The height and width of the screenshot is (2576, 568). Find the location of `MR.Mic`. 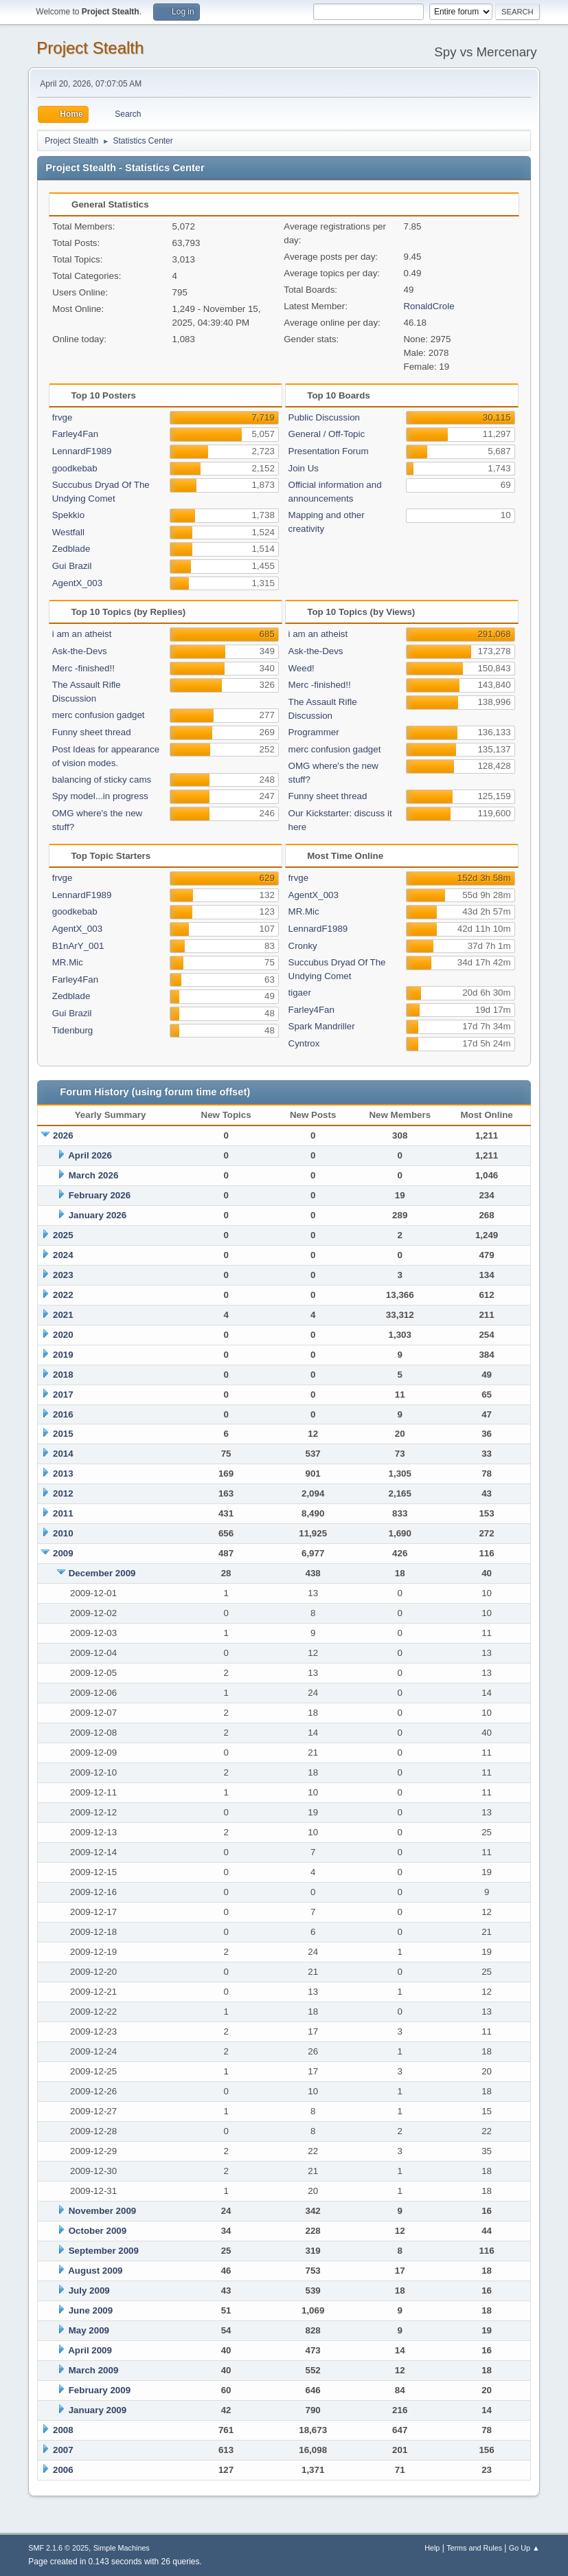

MR.Mic is located at coordinates (67, 962).